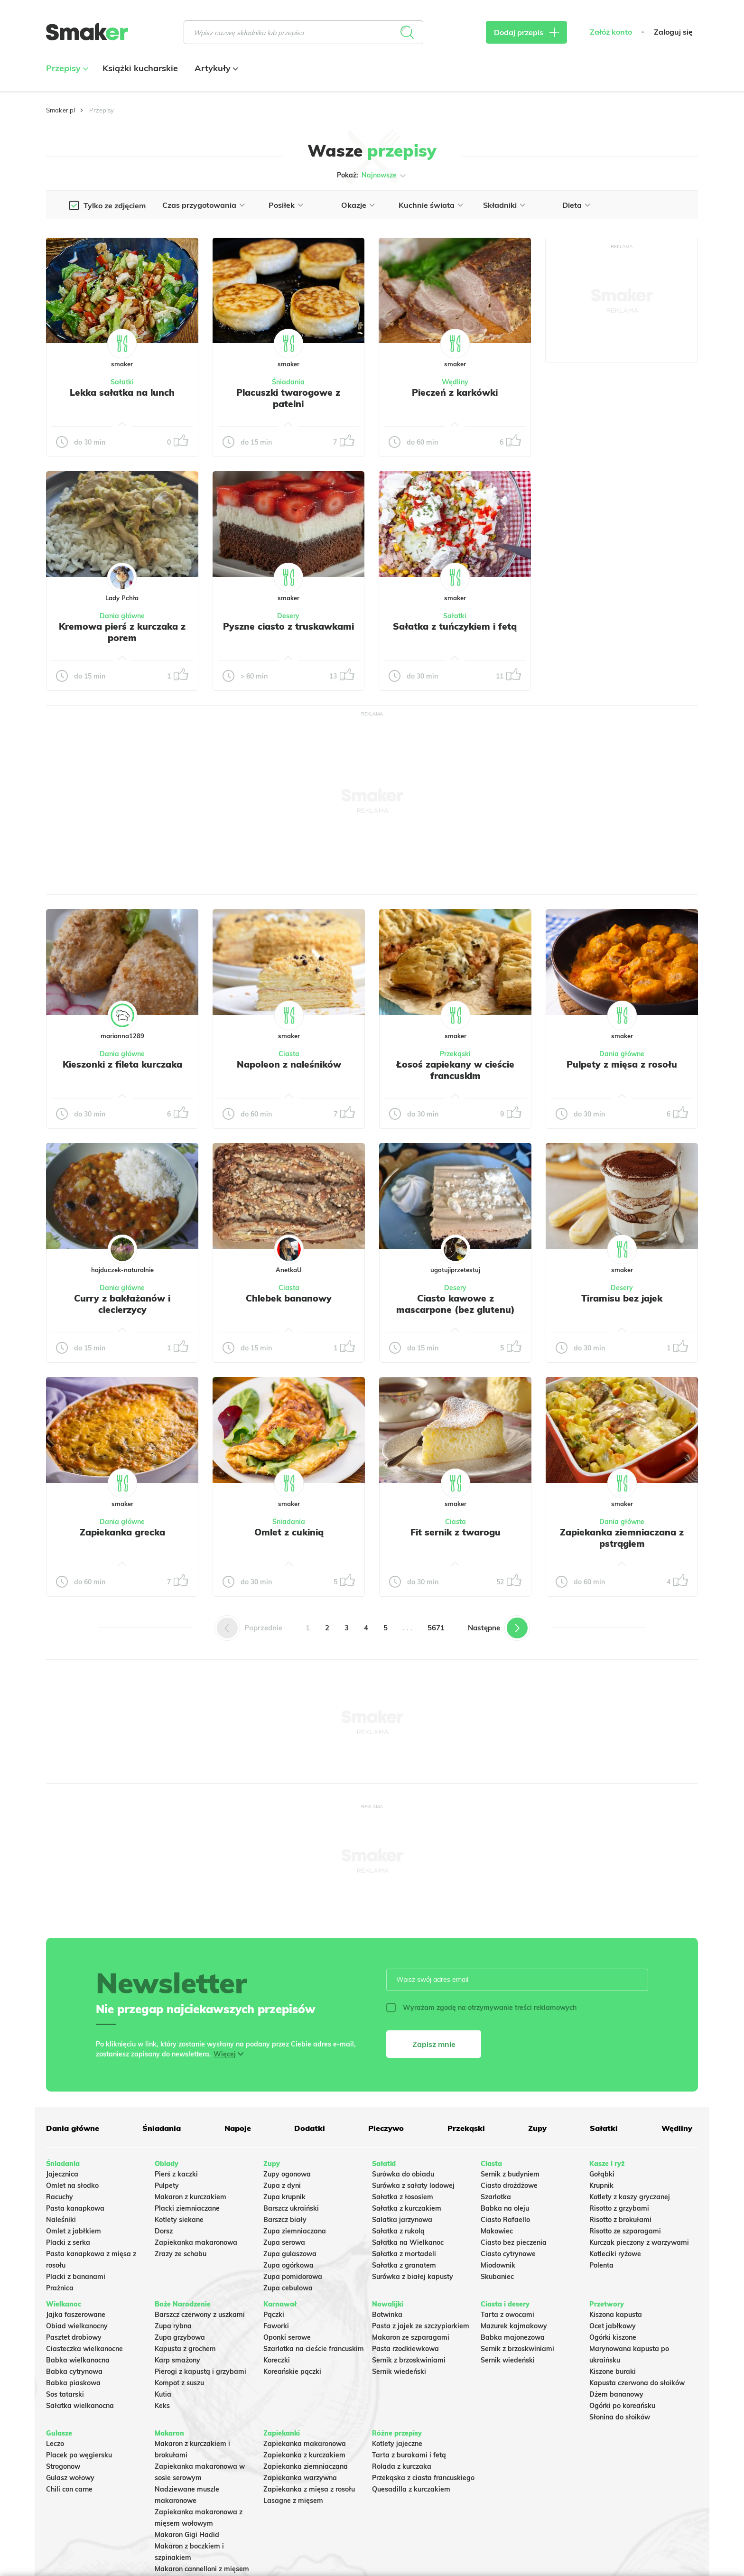 The width and height of the screenshot is (744, 2576). I want to click on Ciasto drożdżowe, so click(509, 2185).